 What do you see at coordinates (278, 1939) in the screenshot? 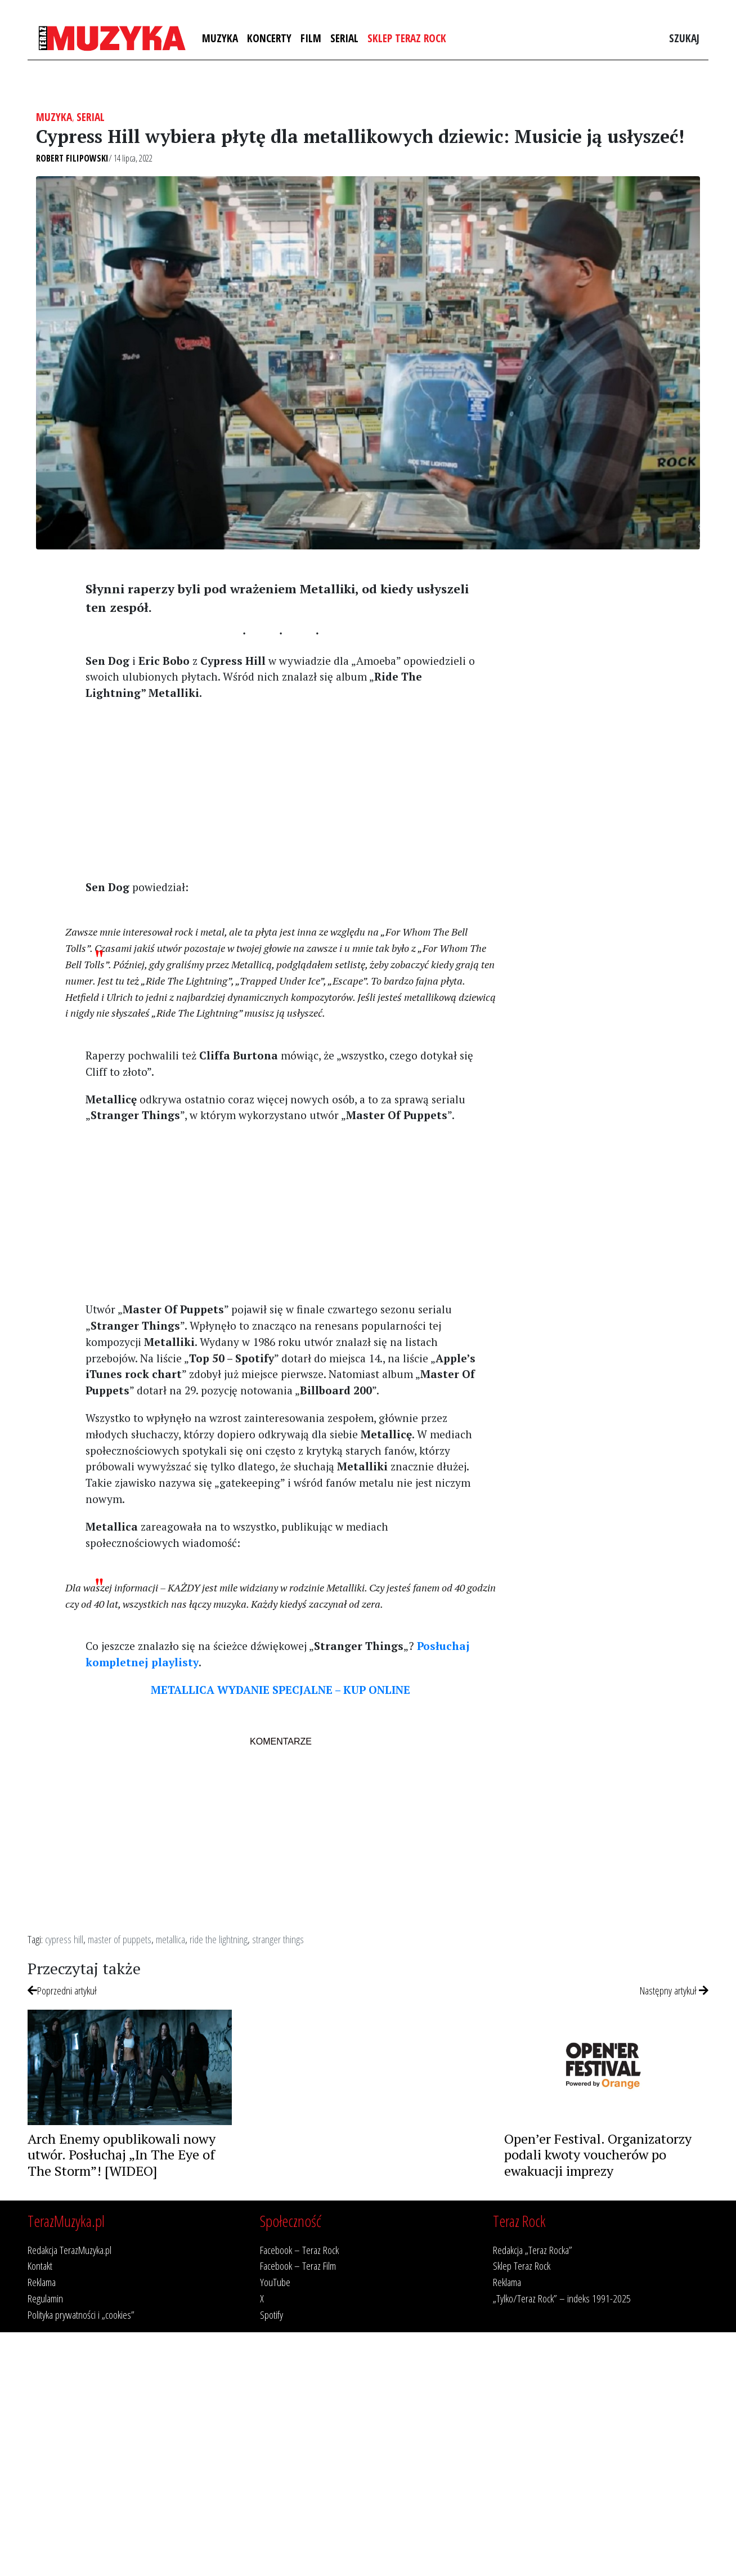
I see `stranger things` at bounding box center [278, 1939].